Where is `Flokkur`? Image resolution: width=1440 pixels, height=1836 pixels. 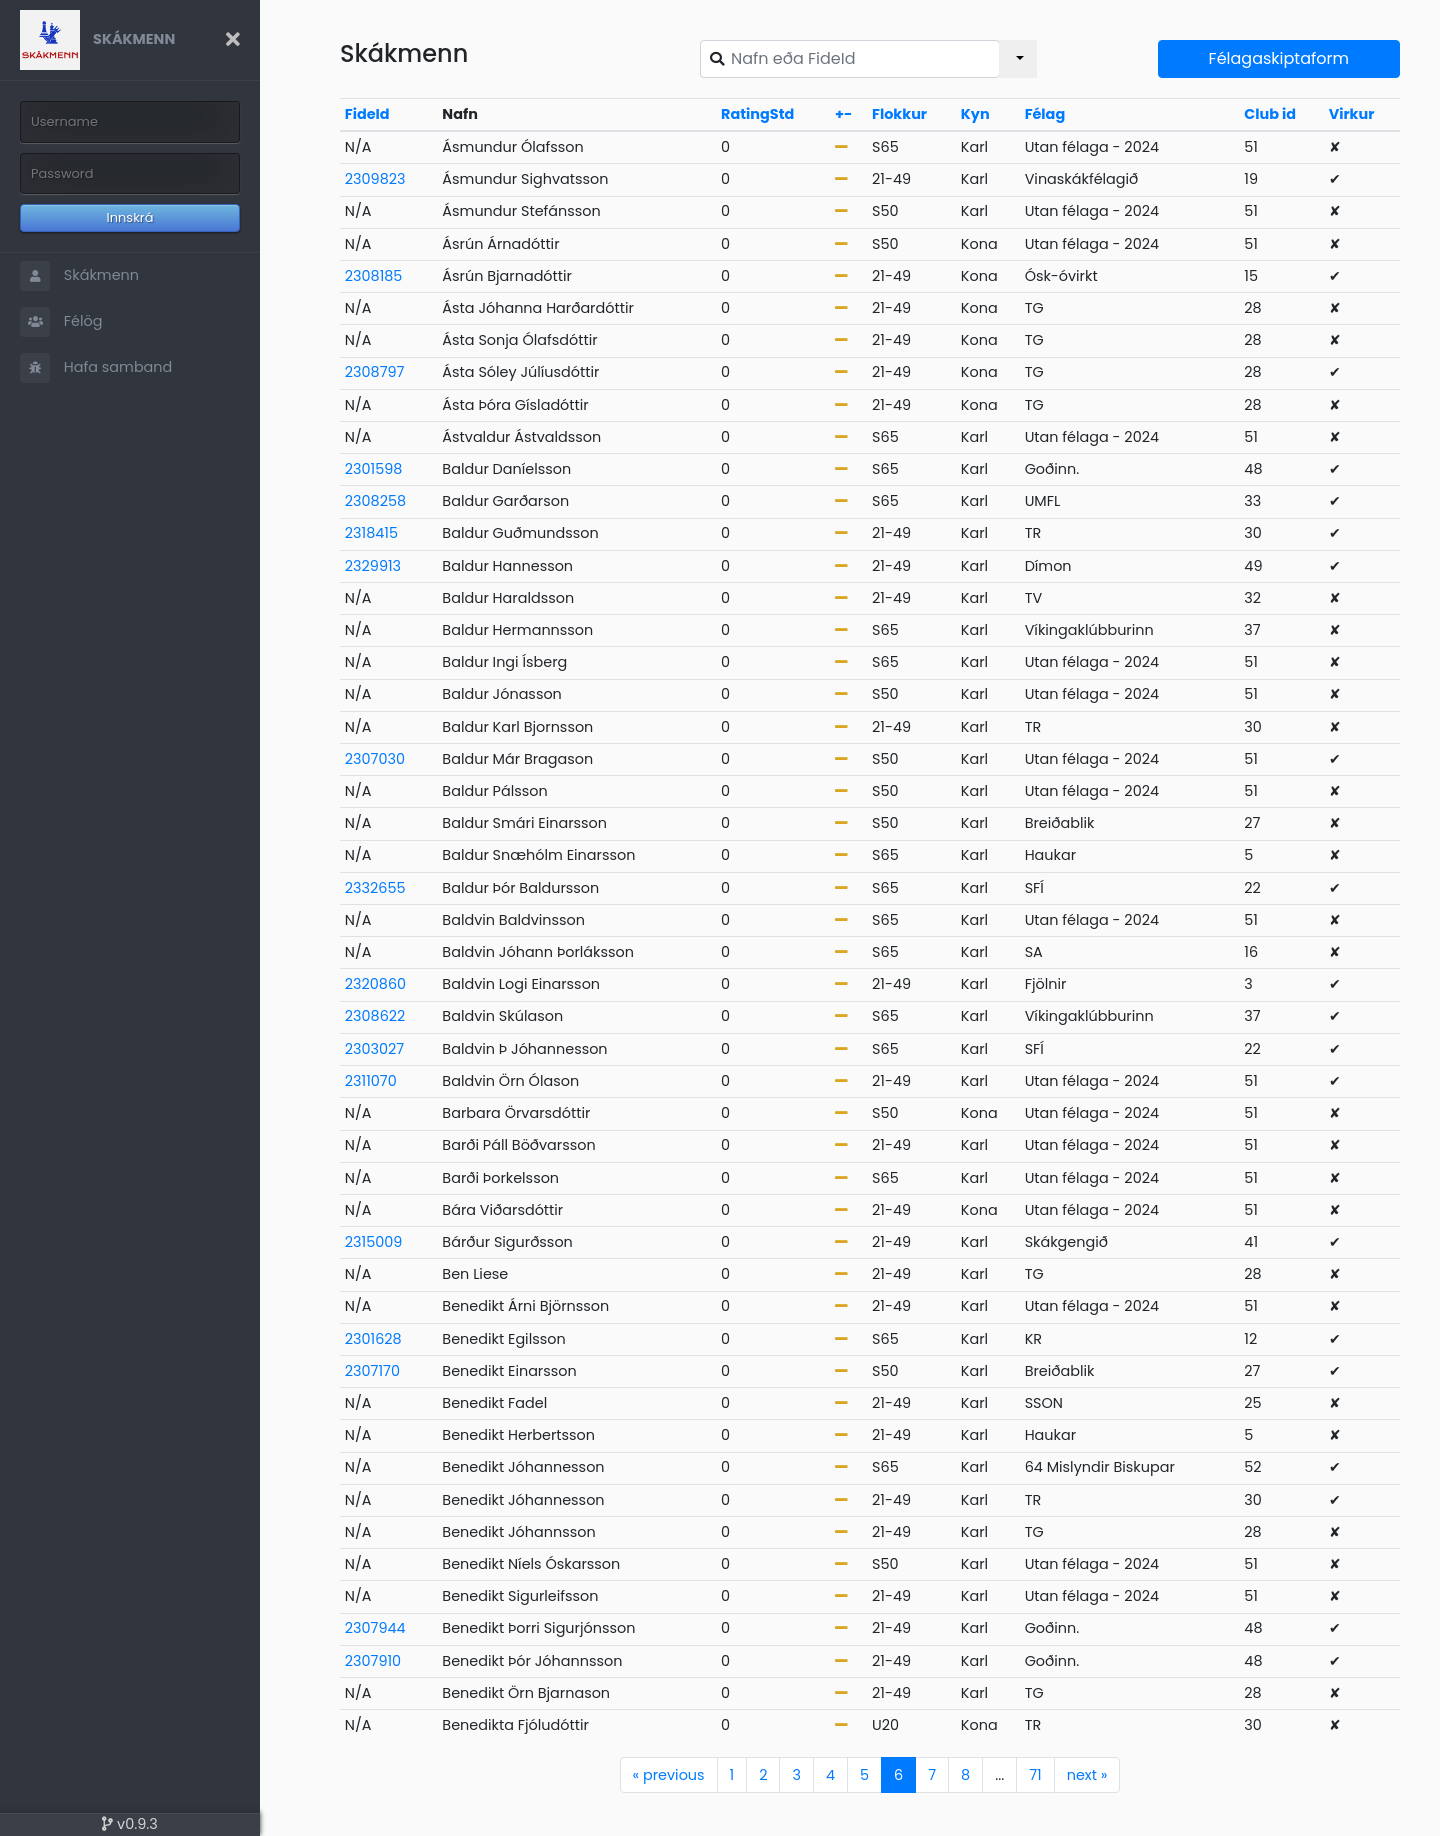
Flokkur is located at coordinates (899, 114).